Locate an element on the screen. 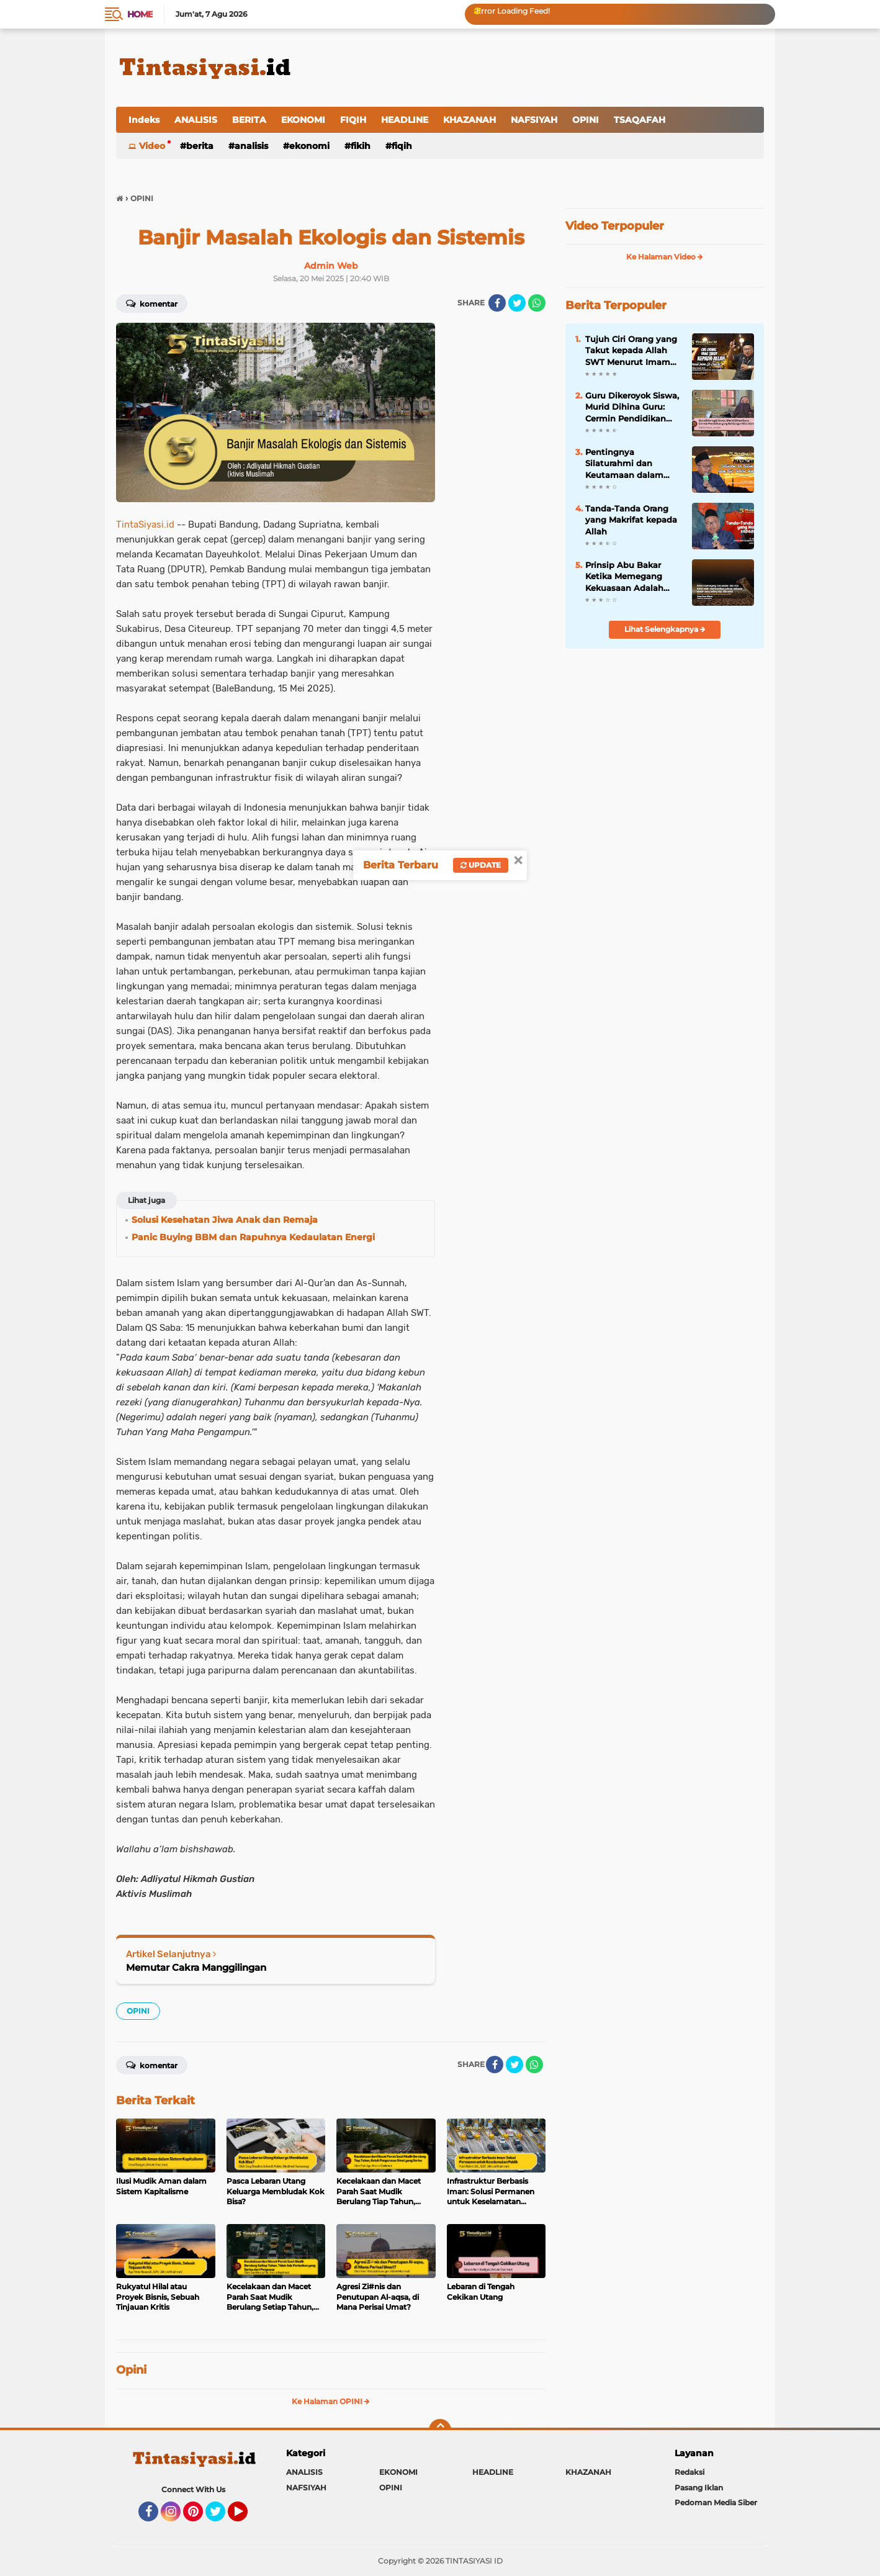 Image resolution: width=880 pixels, height=2576 pixels. [share-twitter] is located at coordinates (517, 303).